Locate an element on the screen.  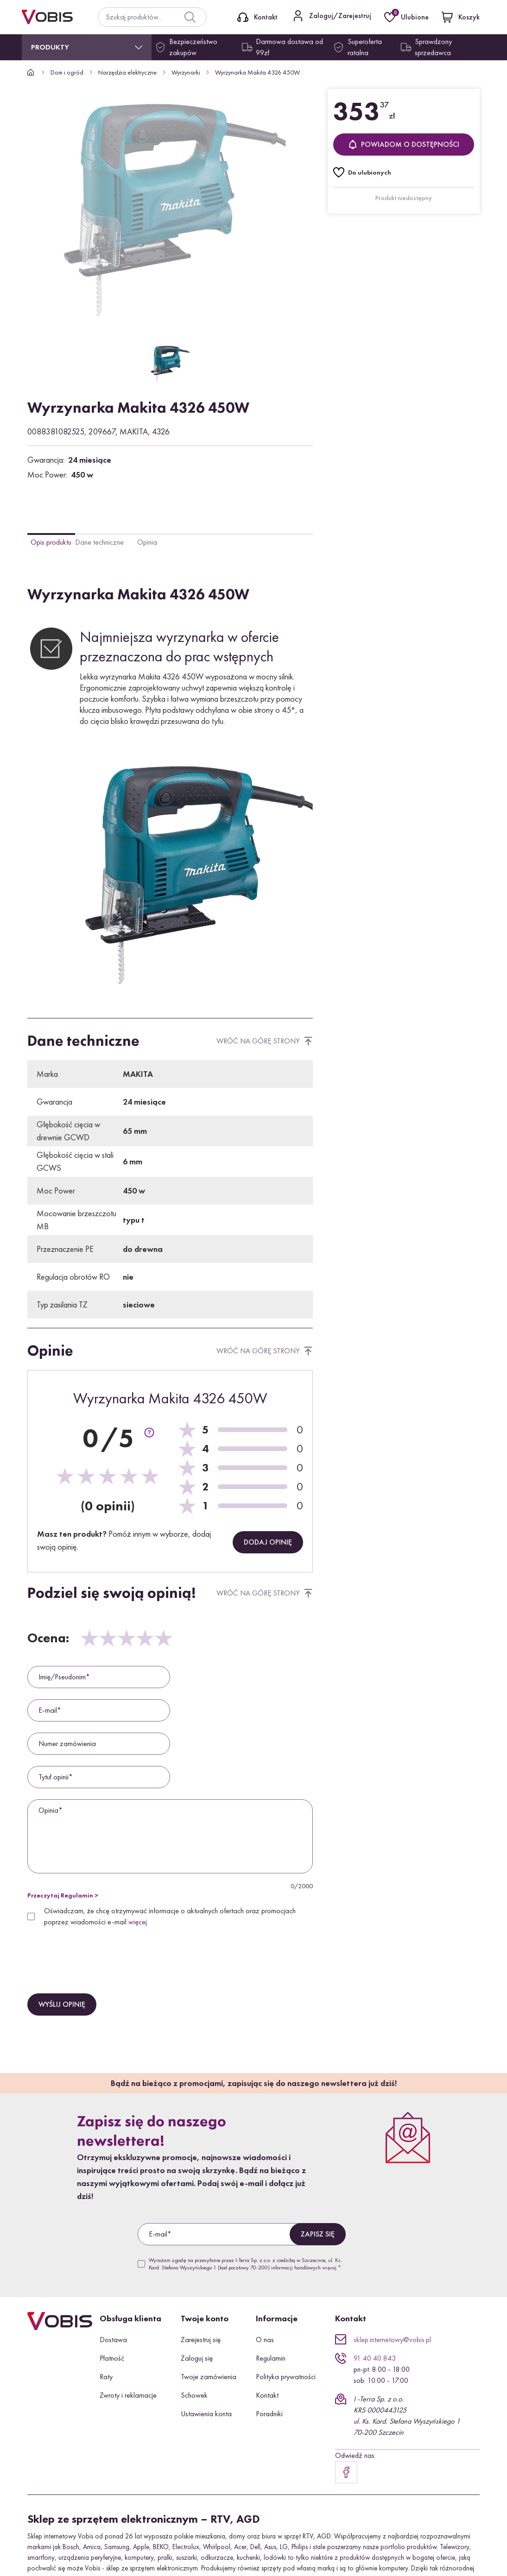
Twoje zamówienia is located at coordinates (208, 2376).